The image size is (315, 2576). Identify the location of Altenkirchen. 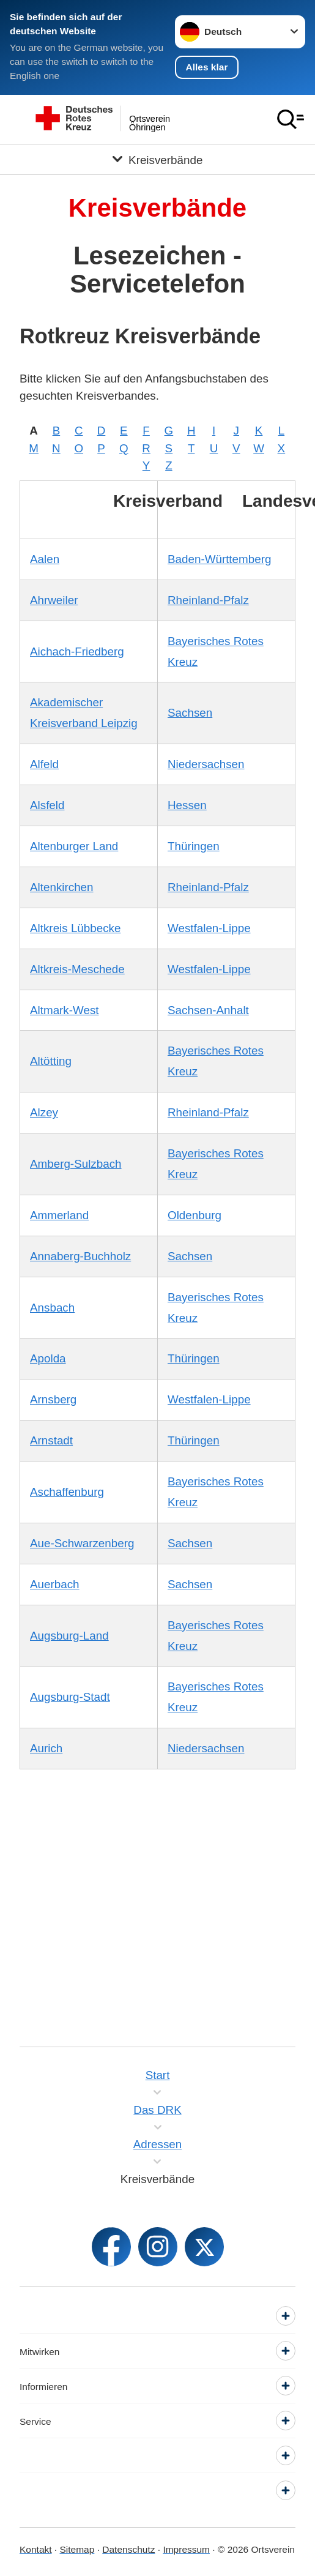
(62, 887).